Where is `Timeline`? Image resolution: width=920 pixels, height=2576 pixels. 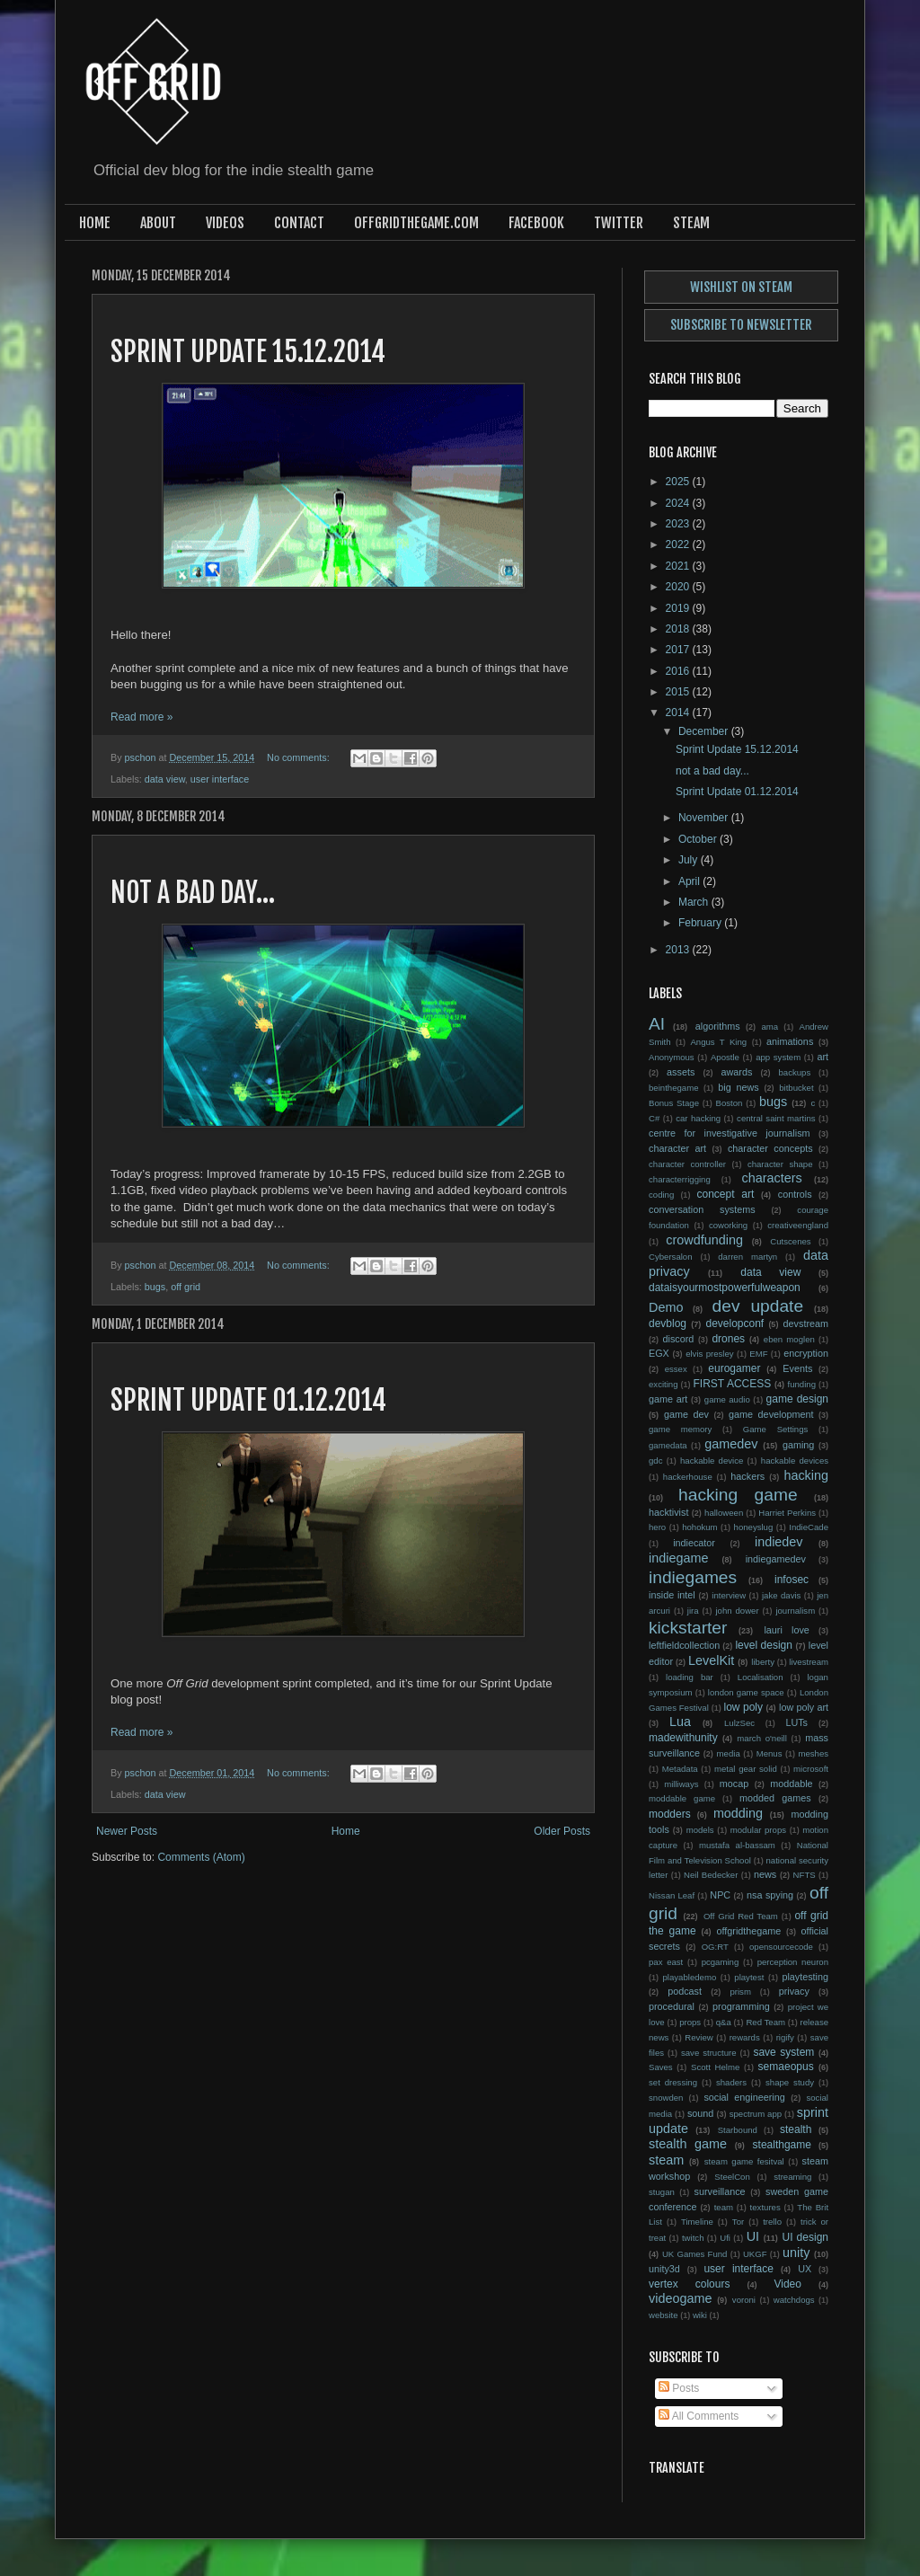 Timeline is located at coordinates (697, 2221).